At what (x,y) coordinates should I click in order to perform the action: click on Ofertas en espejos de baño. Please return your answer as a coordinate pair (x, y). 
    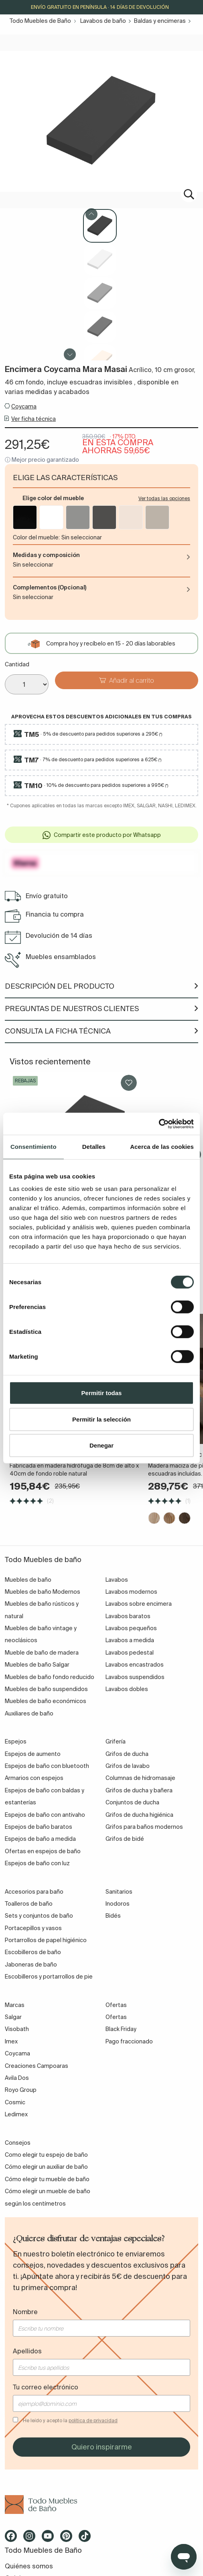
    Looking at the image, I should click on (43, 1851).